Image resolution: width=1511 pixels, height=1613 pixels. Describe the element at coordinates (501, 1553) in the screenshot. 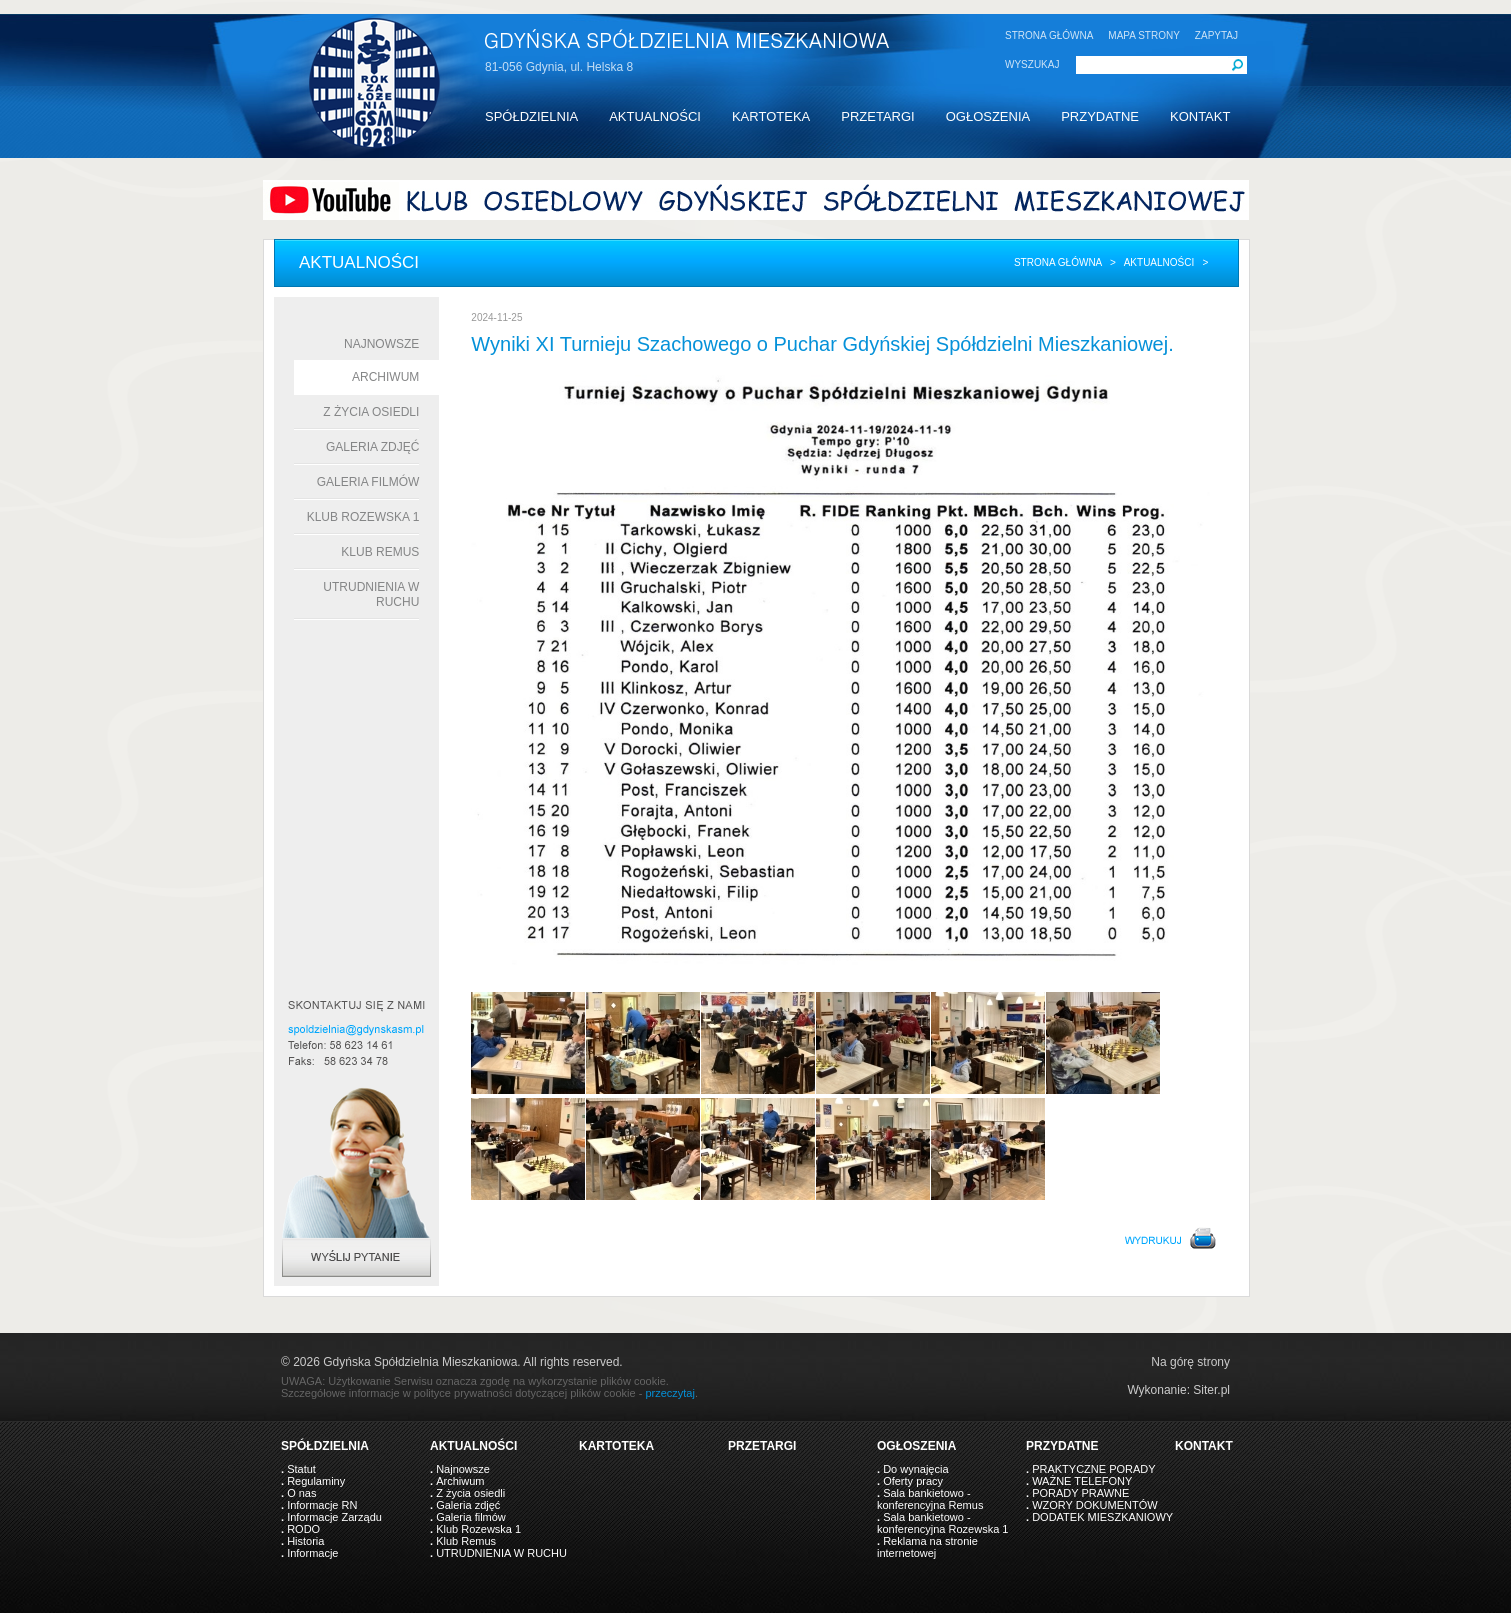

I see `UTRUDNIENIA W RUCHU` at that location.